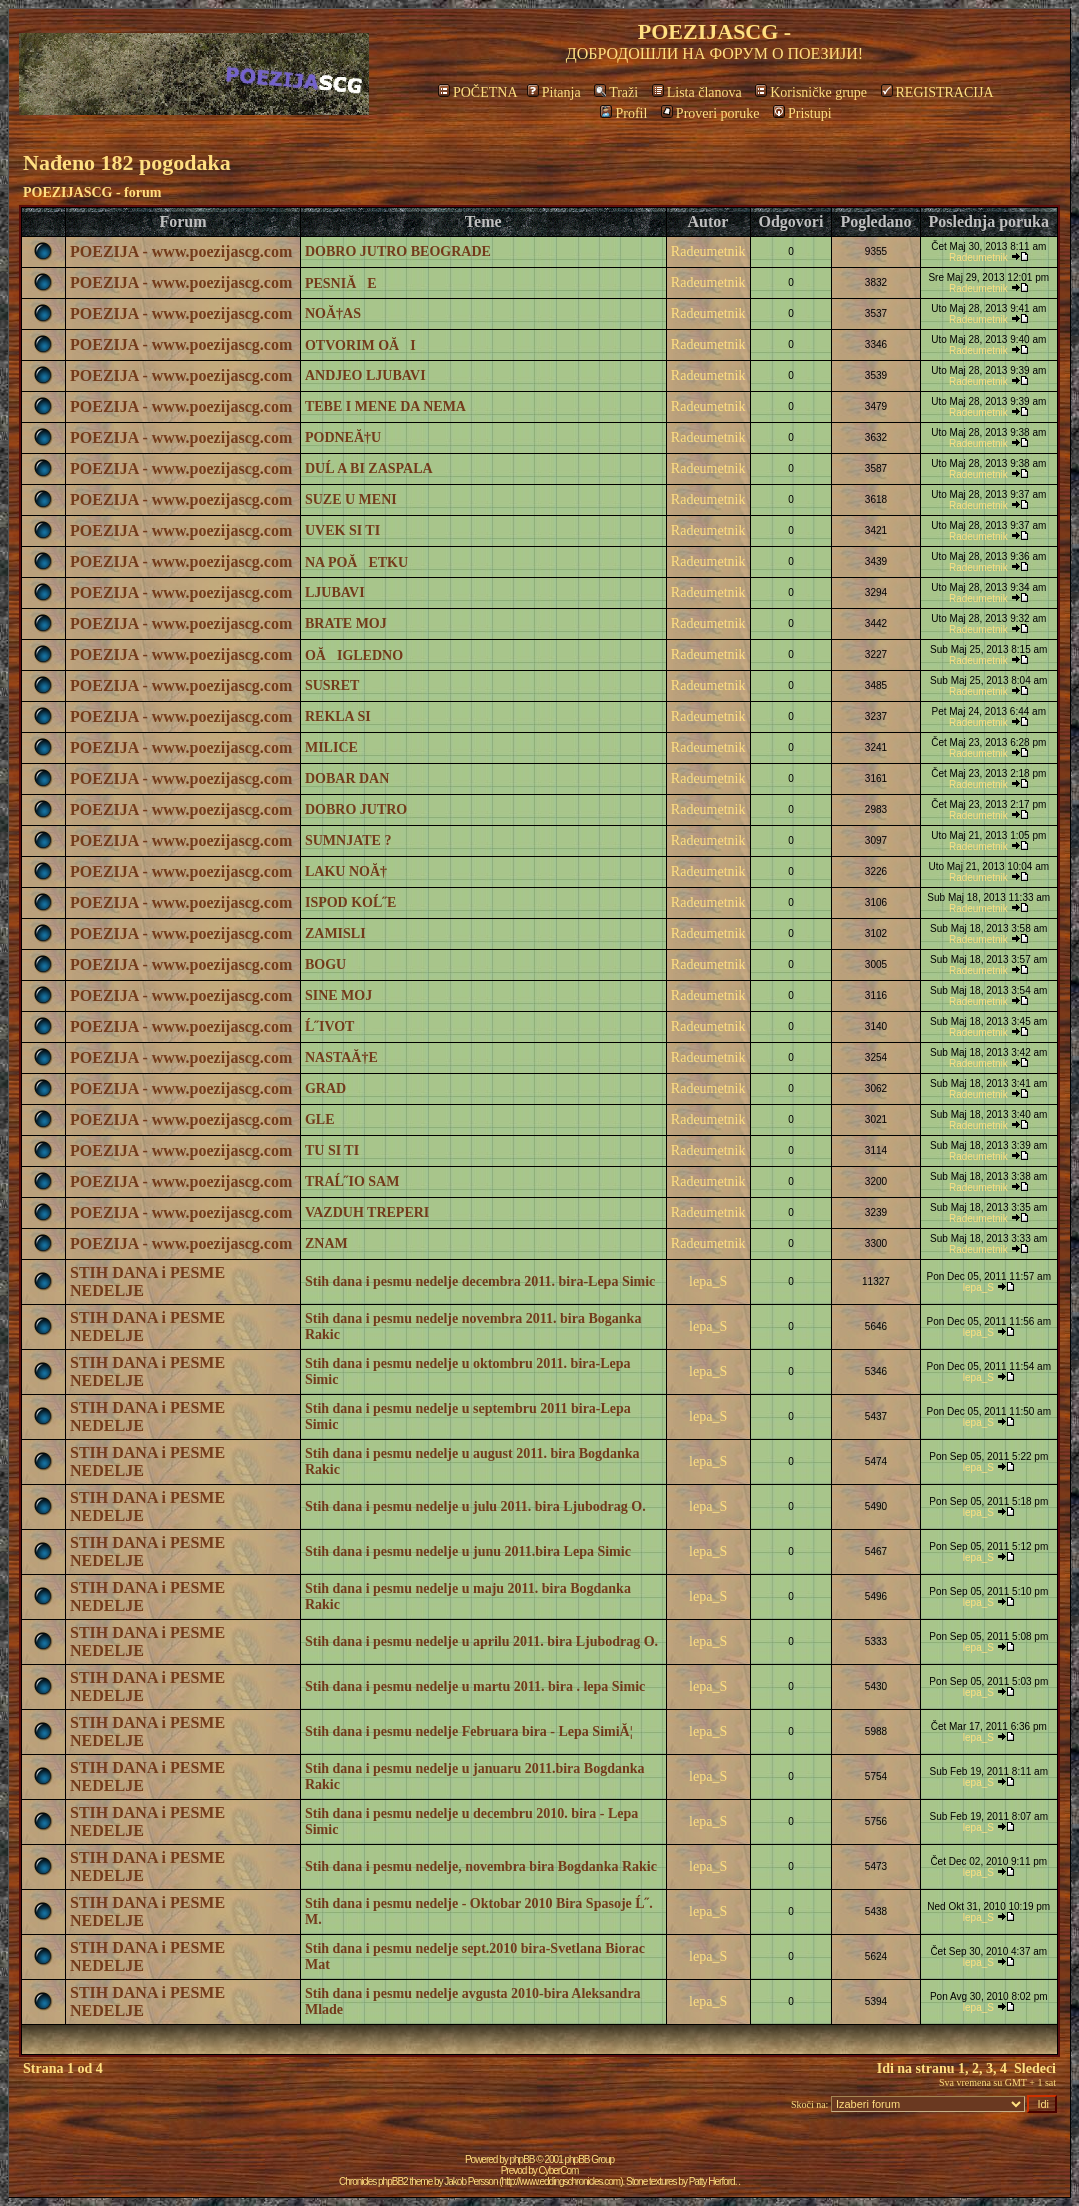 This screenshot has width=1079, height=2206. I want to click on SUSRET, so click(332, 685).